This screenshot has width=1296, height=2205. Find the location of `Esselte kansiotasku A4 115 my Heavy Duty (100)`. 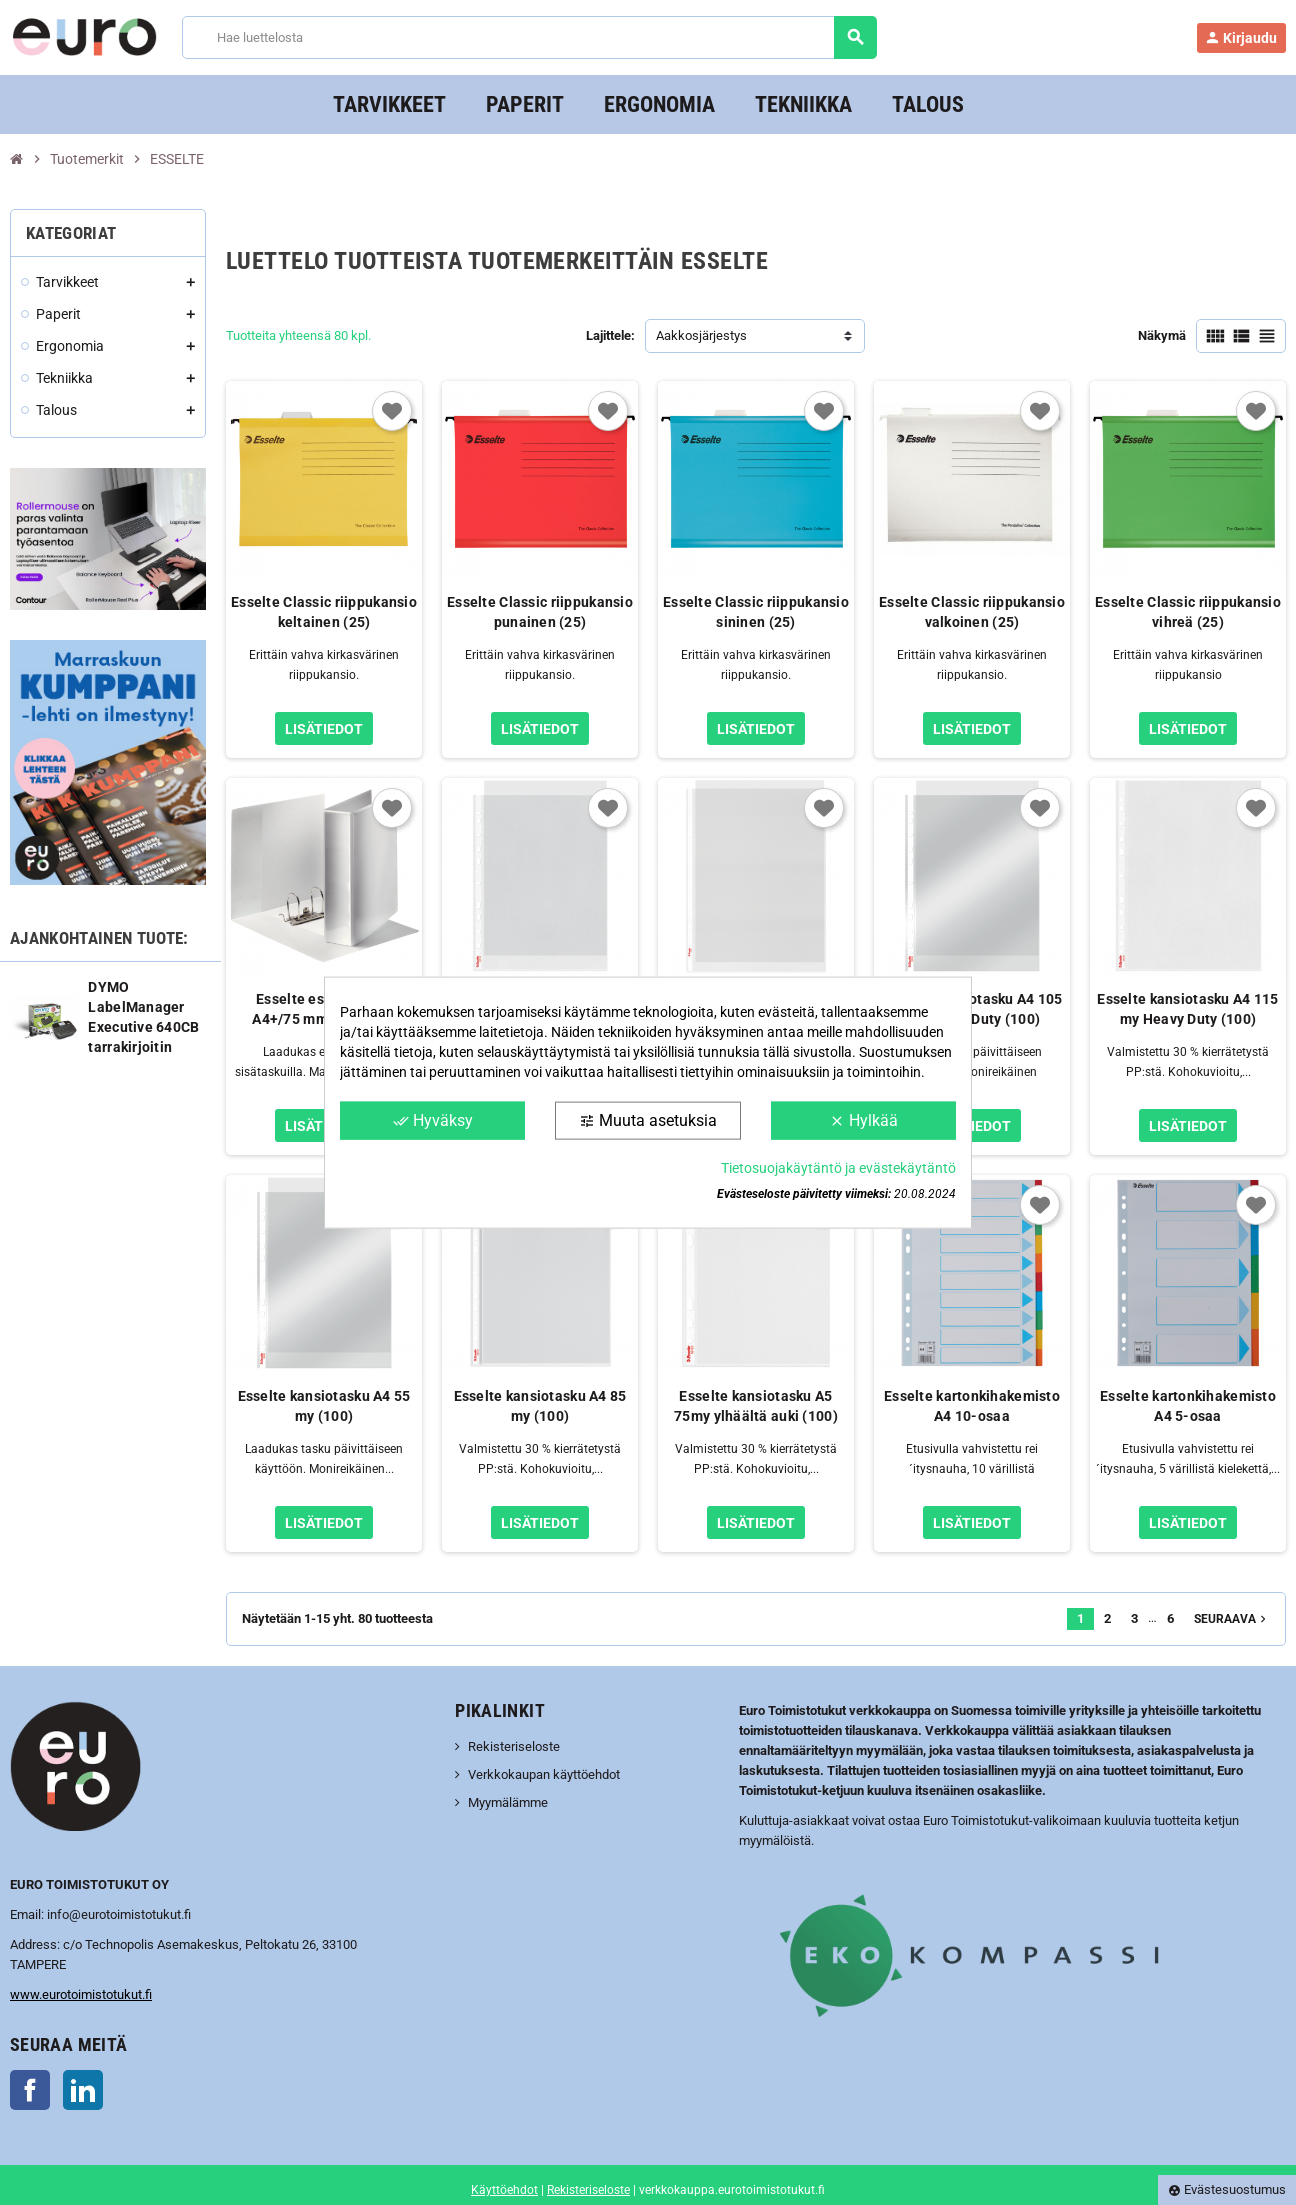

Esselte kansiotasku A4 115 my Heavy Duty (100) is located at coordinates (1187, 1009).